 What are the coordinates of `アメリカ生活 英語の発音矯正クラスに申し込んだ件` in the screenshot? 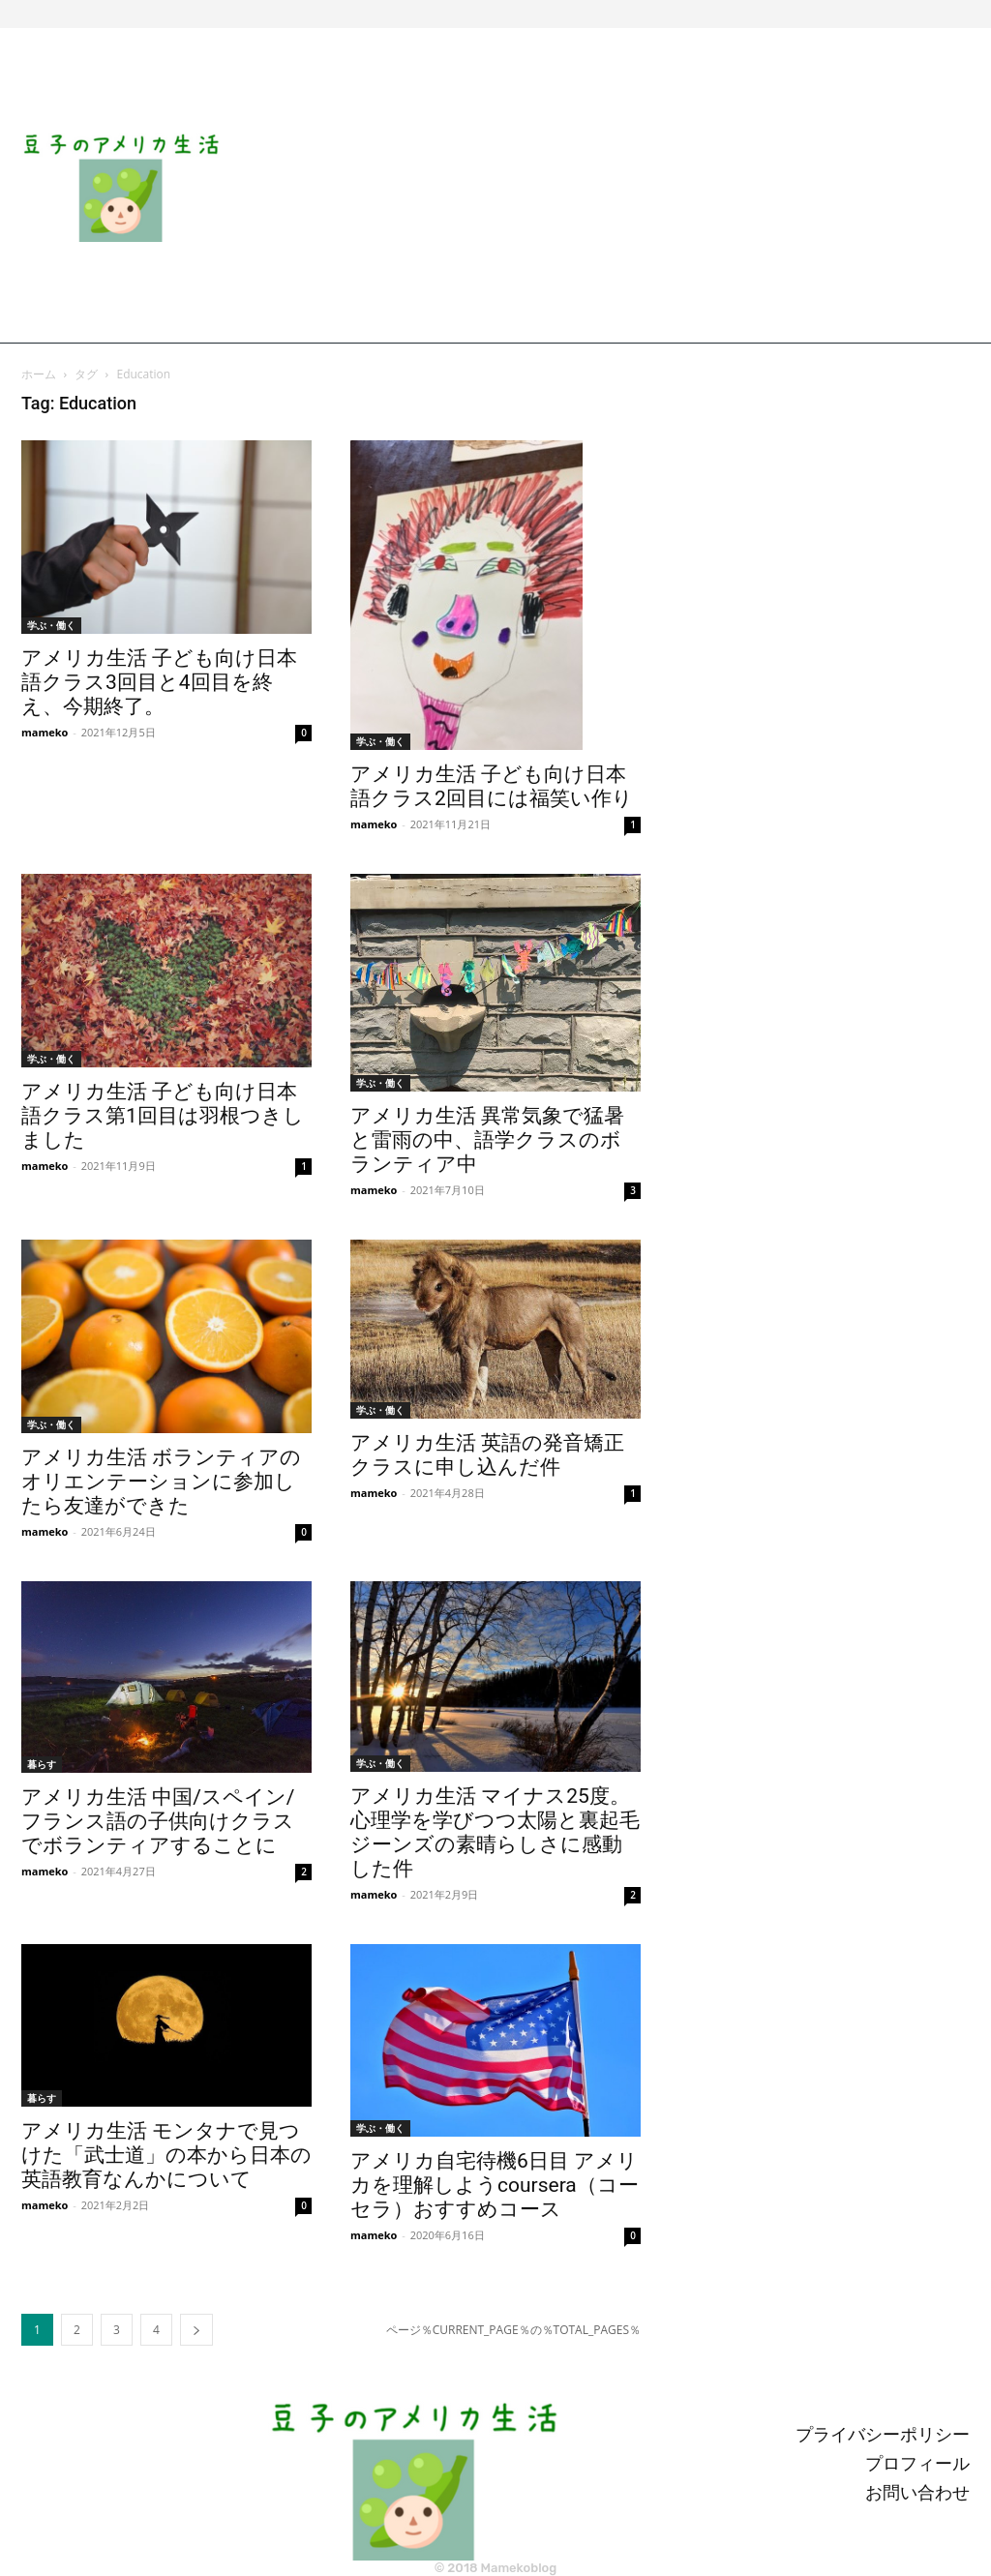 It's located at (487, 1455).